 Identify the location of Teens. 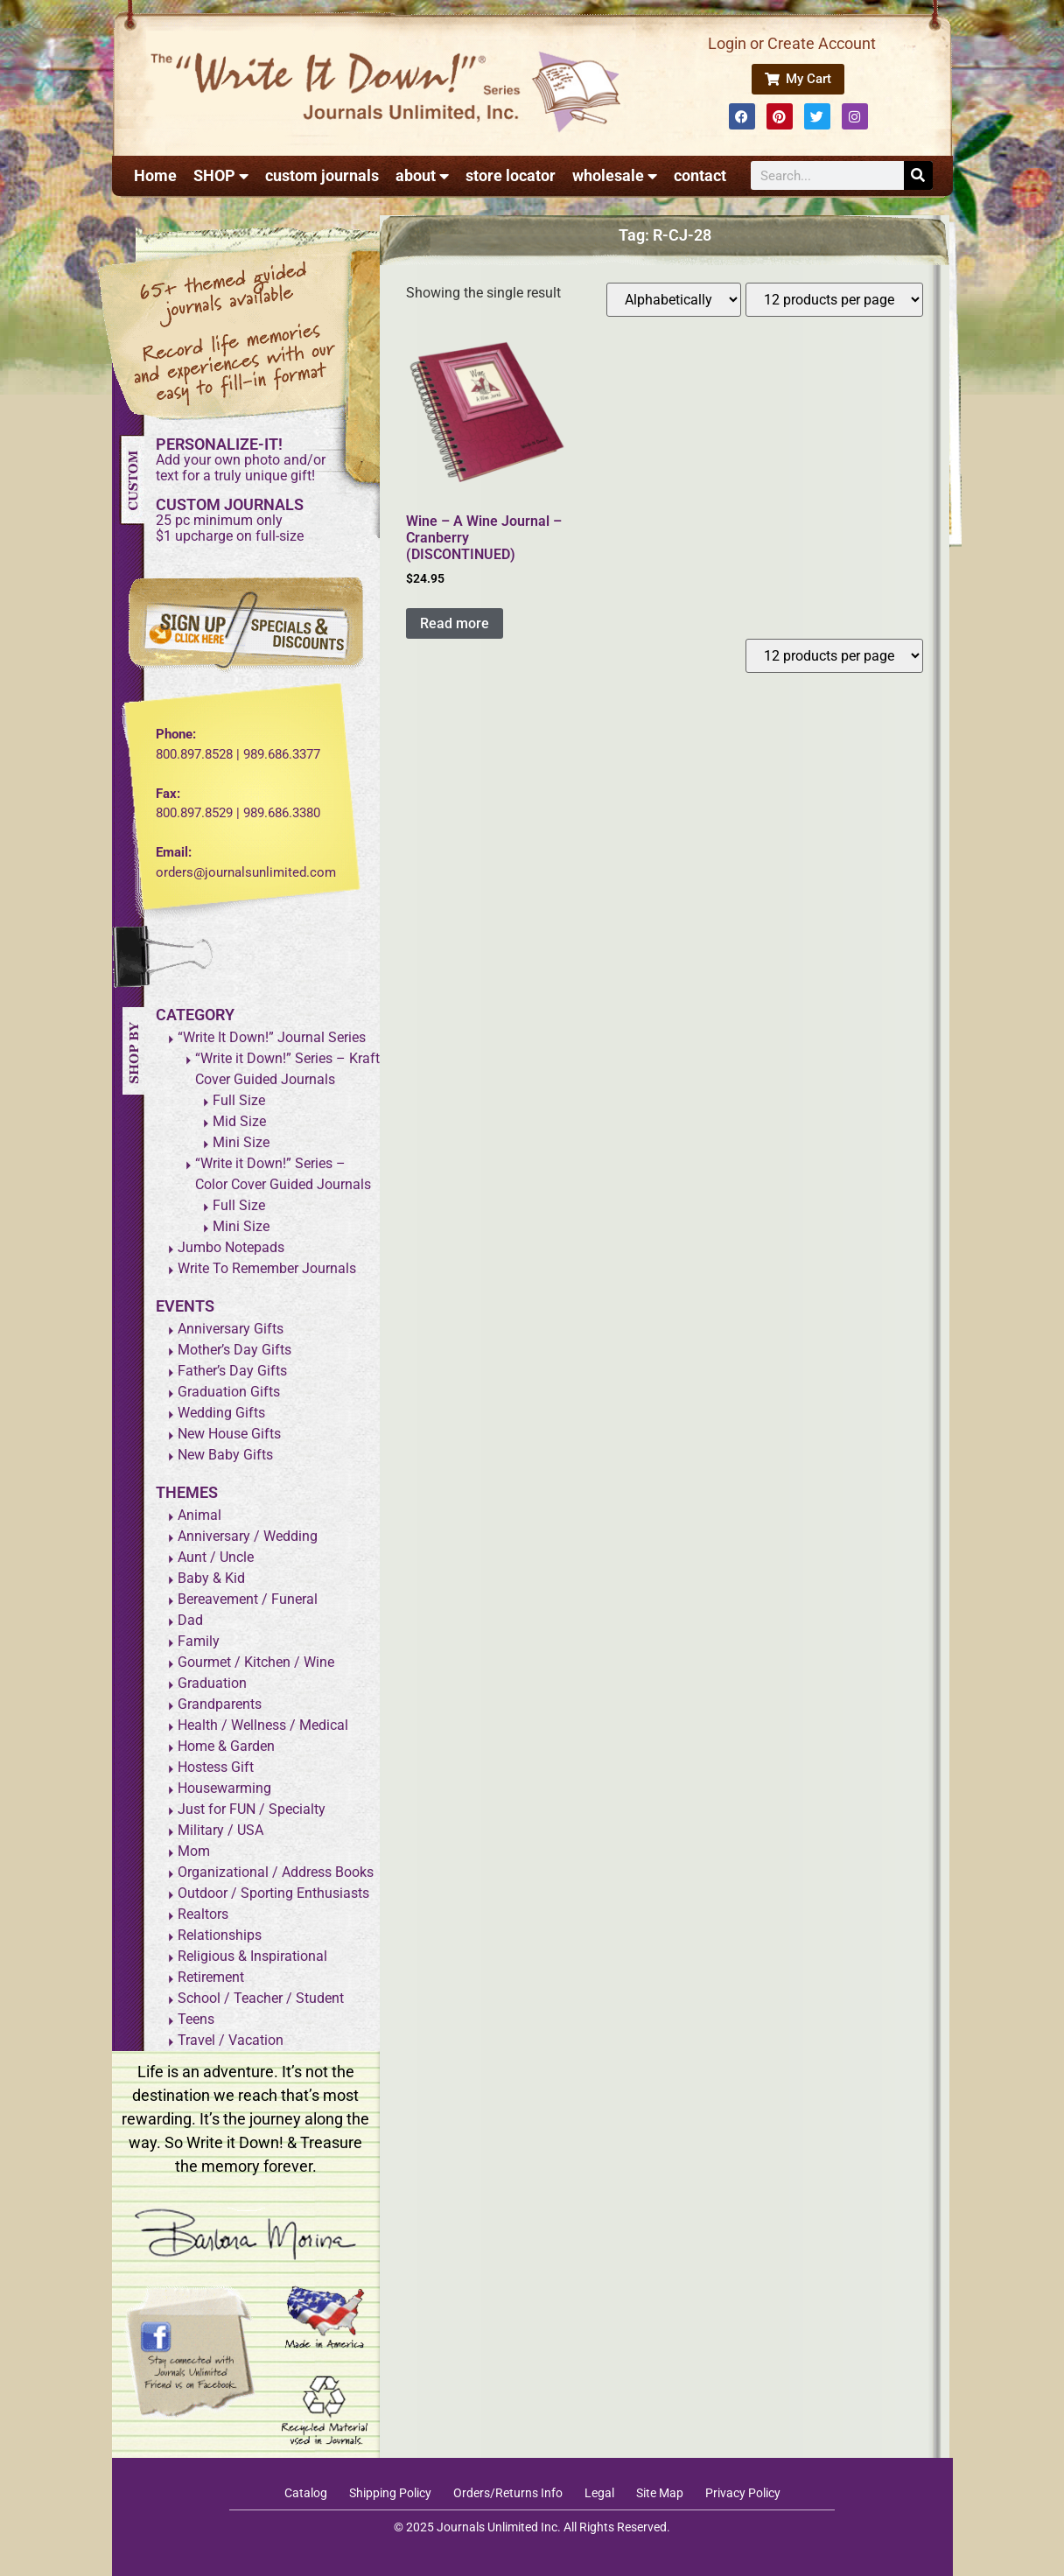
(196, 2019).